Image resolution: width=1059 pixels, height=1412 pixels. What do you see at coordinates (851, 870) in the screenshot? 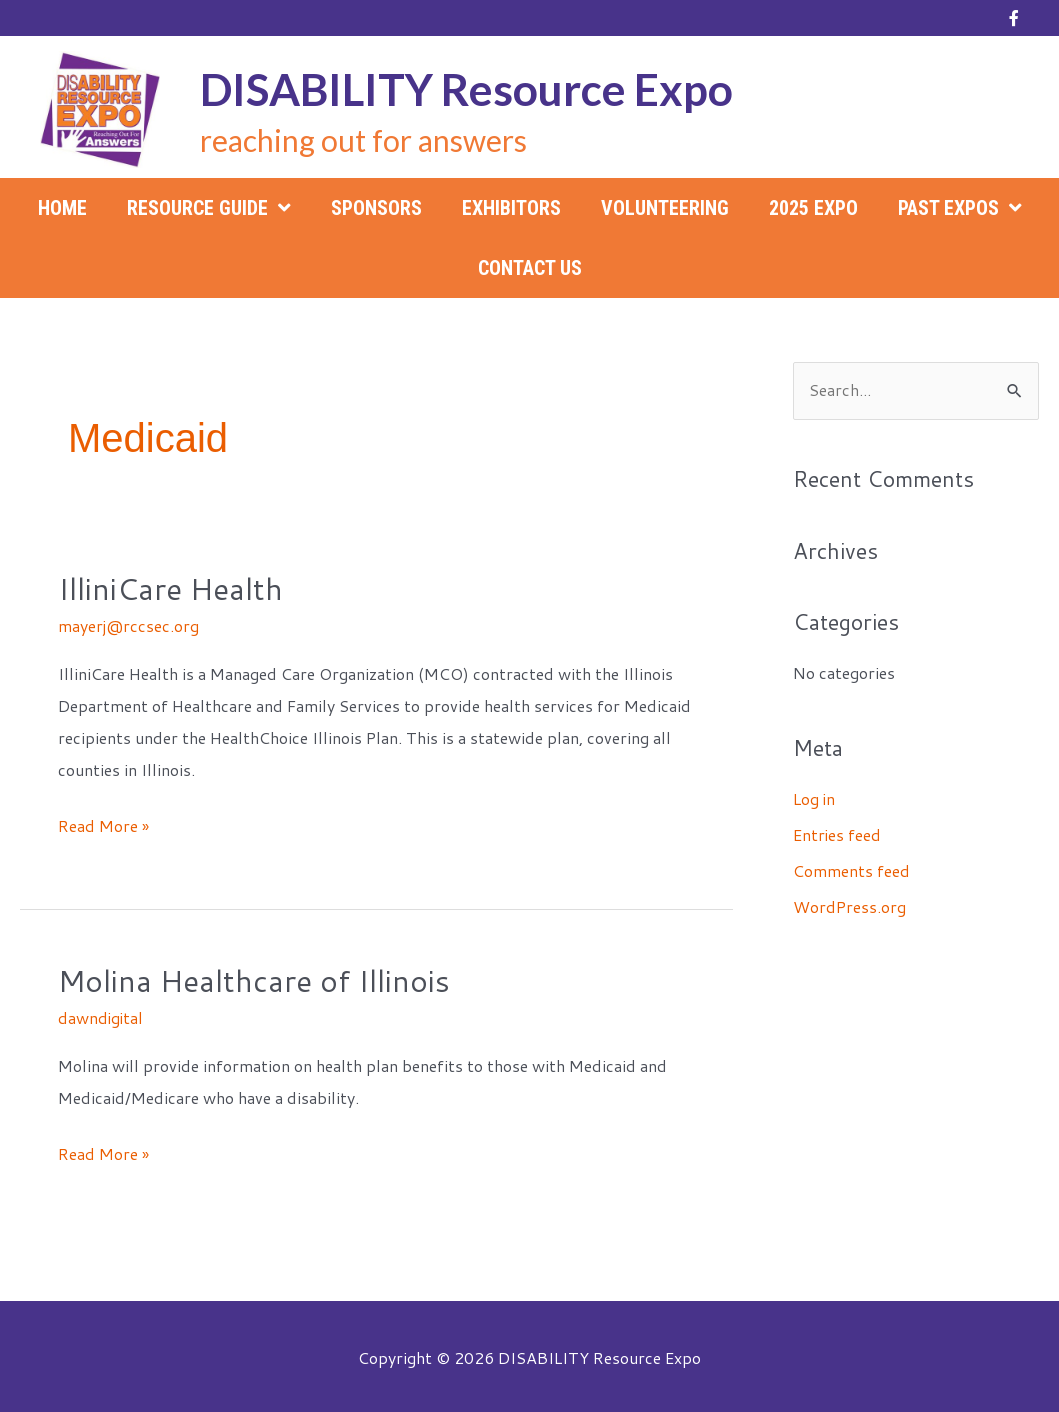
I see `Comments feed` at bounding box center [851, 870].